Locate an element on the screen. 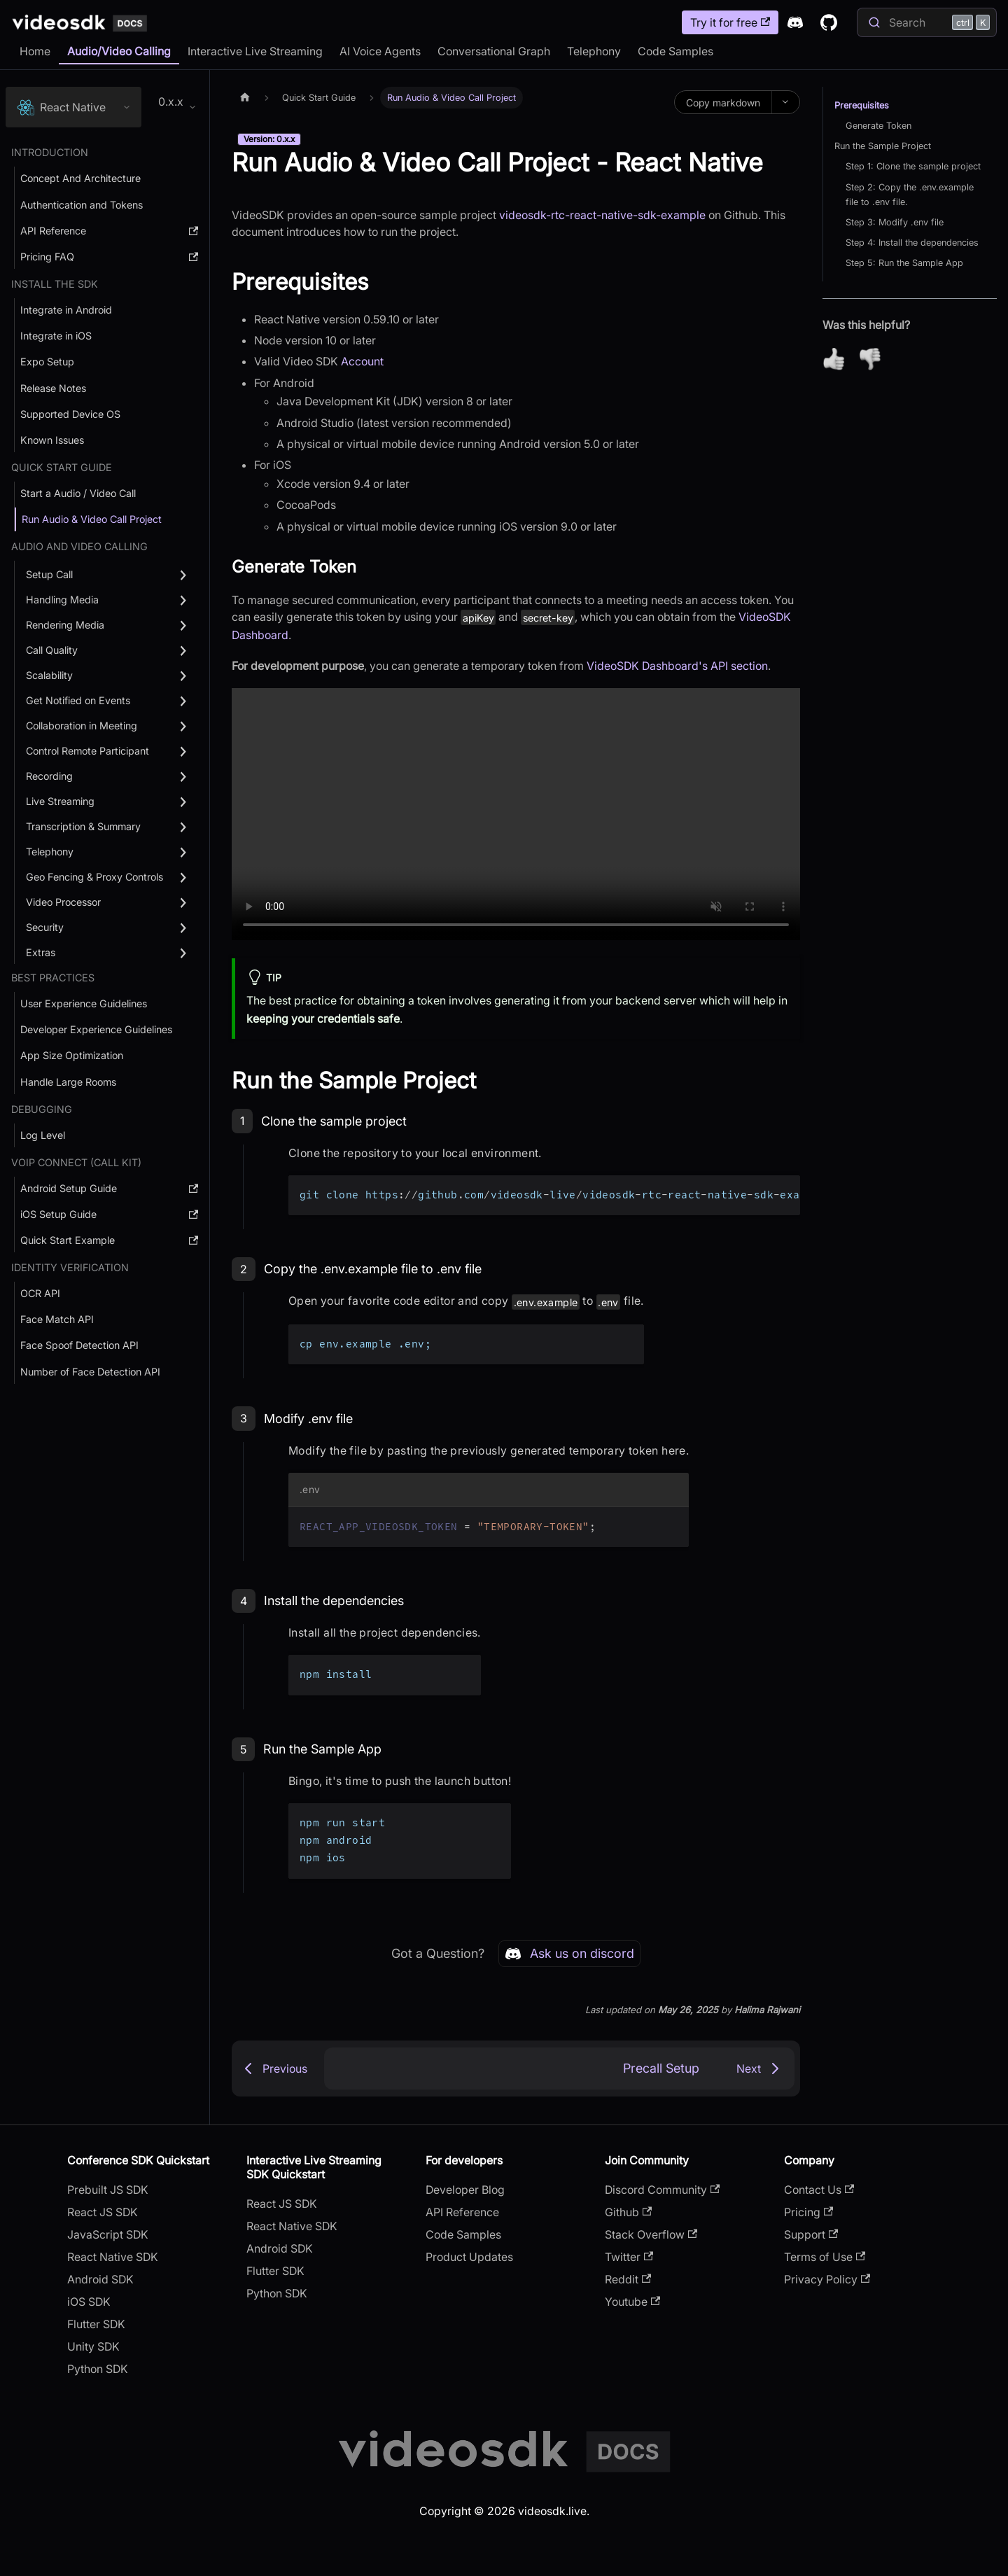  Transcription & Summary [button] is located at coordinates (83, 826).